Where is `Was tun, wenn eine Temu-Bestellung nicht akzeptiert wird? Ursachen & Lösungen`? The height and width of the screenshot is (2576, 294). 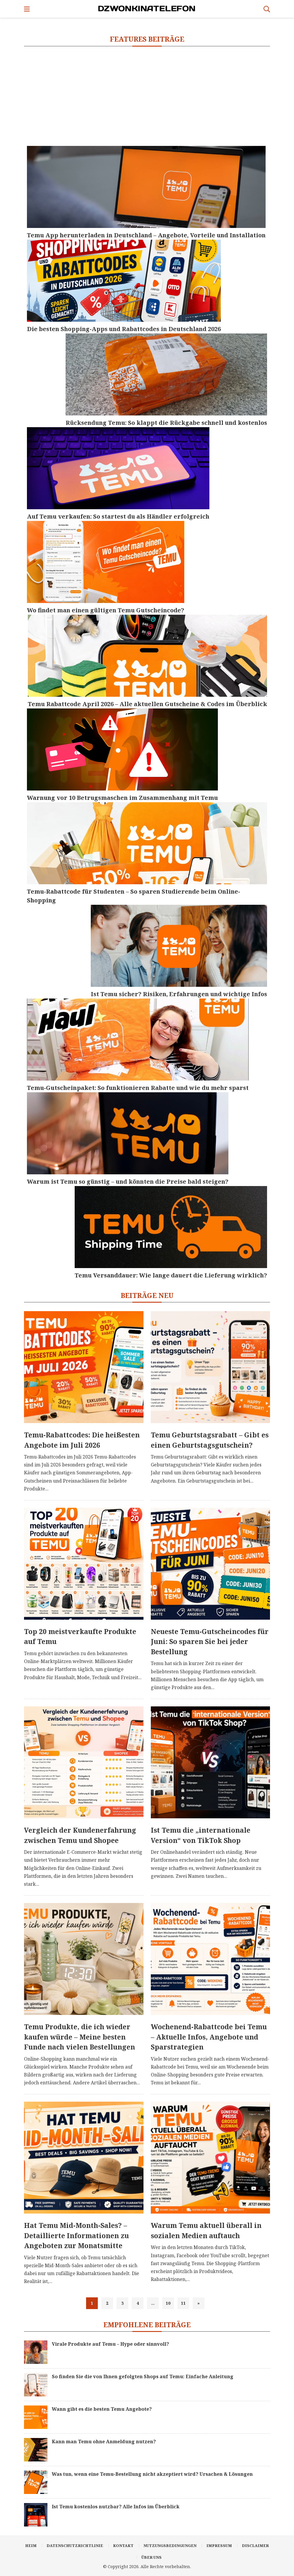
Was tun, wenn eine Temu-Bestellung nicht akzeptiert wird? Ursachen & Lösungen is located at coordinates (152, 2474).